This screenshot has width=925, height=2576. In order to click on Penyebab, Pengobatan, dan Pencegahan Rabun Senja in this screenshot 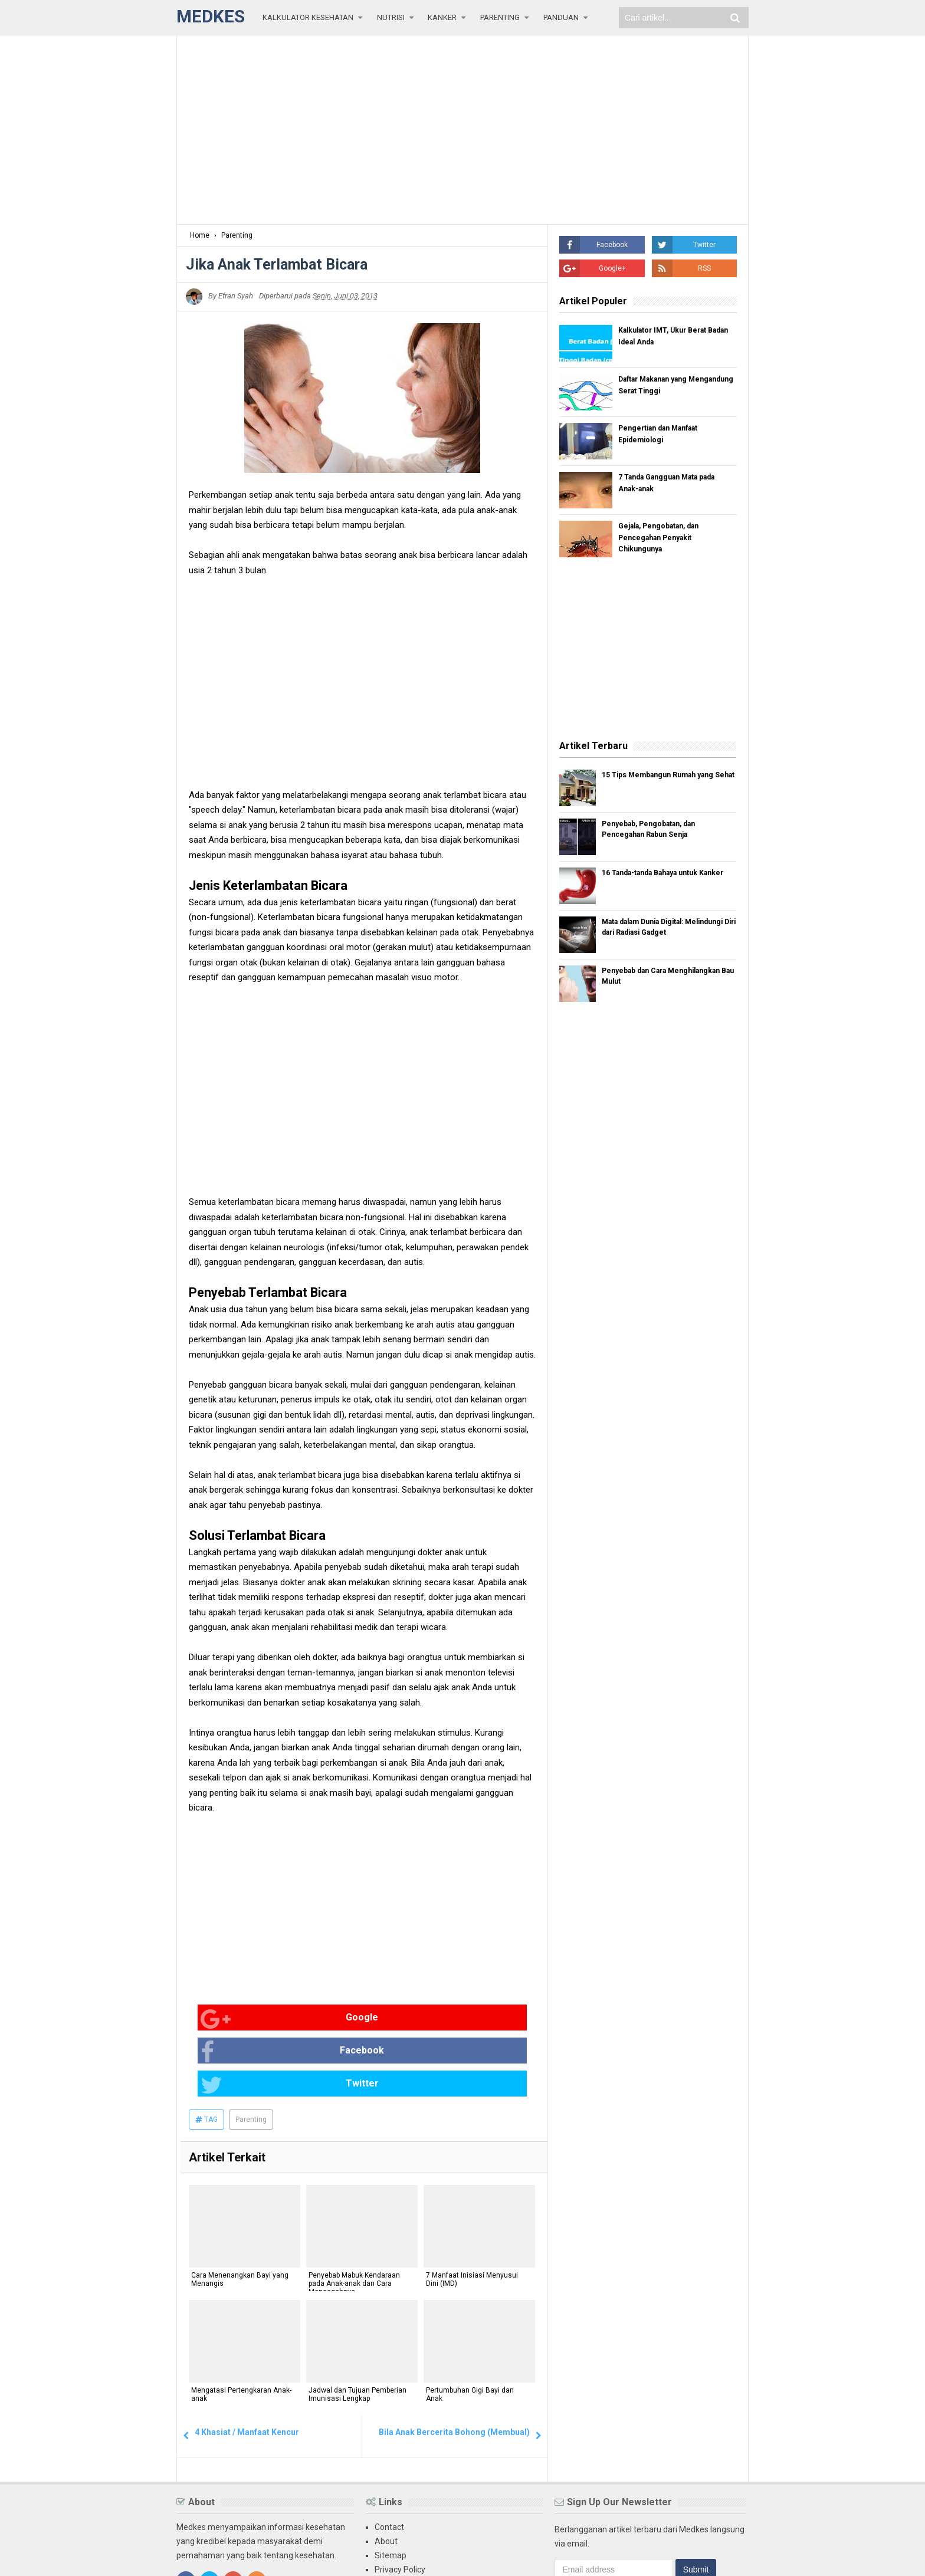, I will do `click(660, 832)`.